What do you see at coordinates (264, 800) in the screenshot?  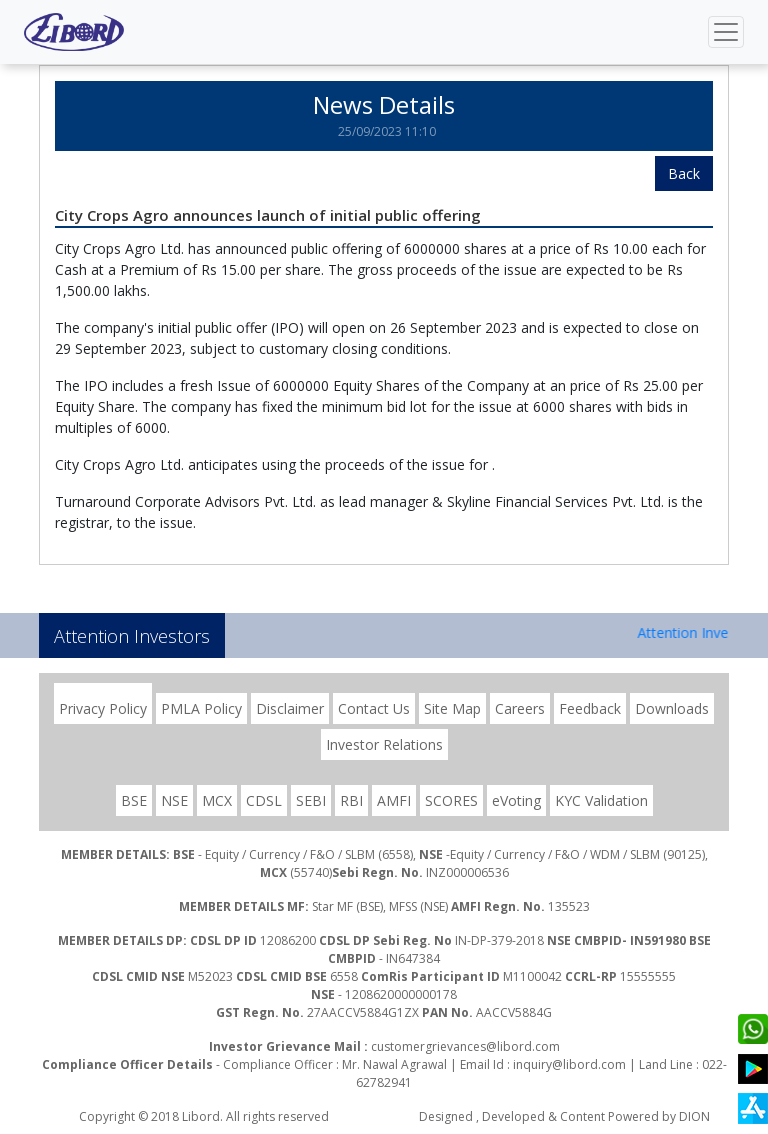 I see `CDSL` at bounding box center [264, 800].